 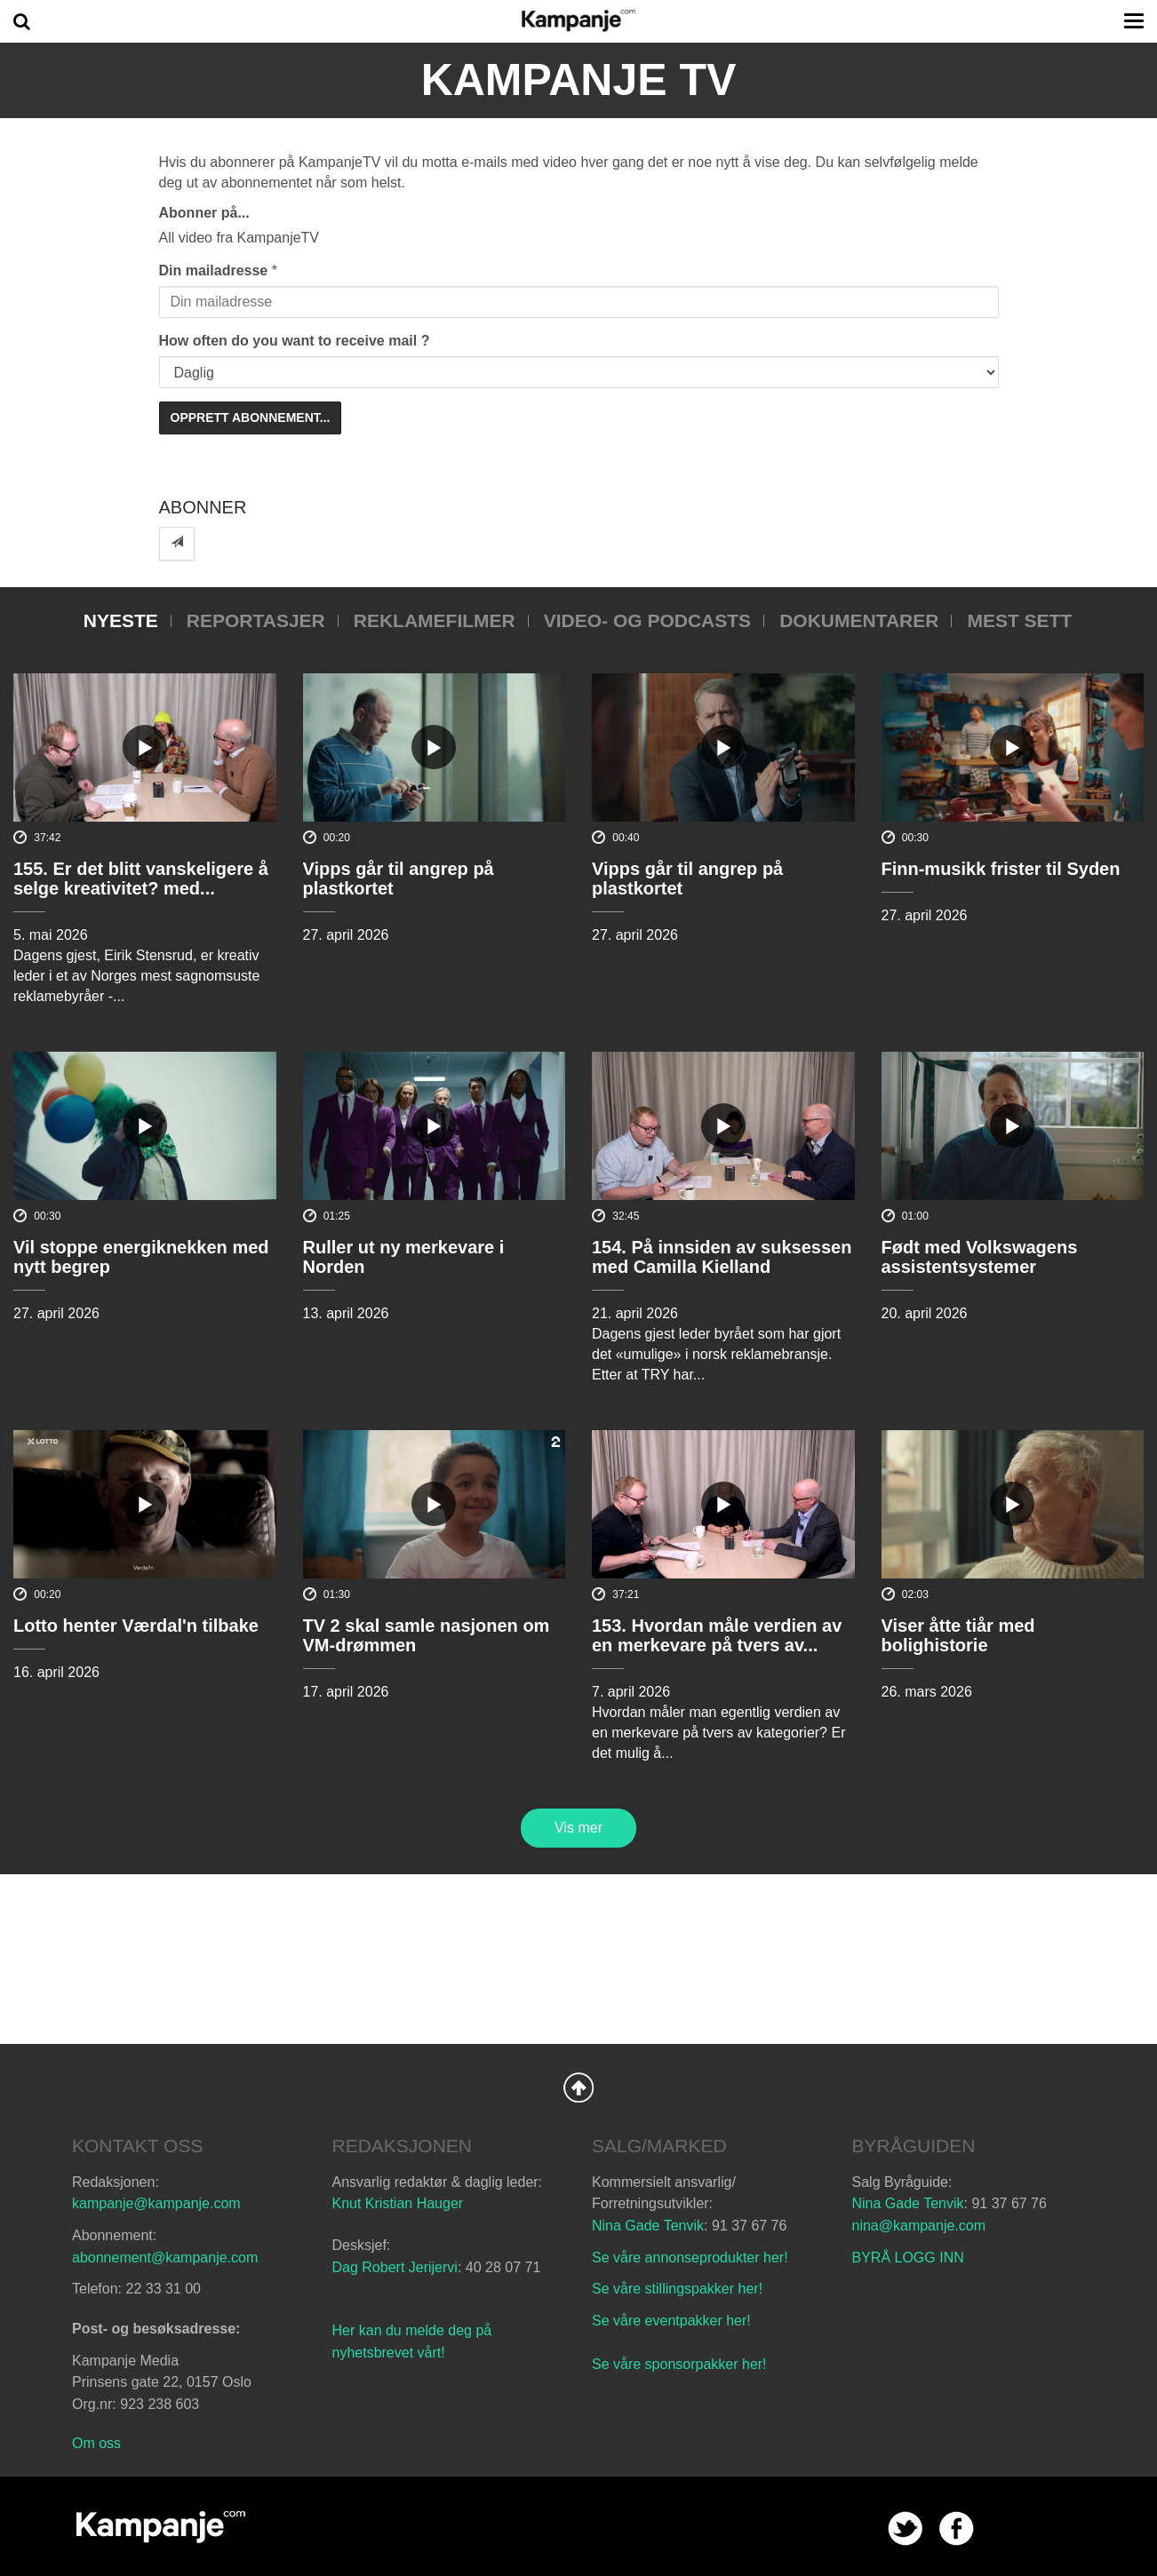 I want to click on 154. På innsiden av suksessen med Camilla Kielland, so click(x=721, y=1256).